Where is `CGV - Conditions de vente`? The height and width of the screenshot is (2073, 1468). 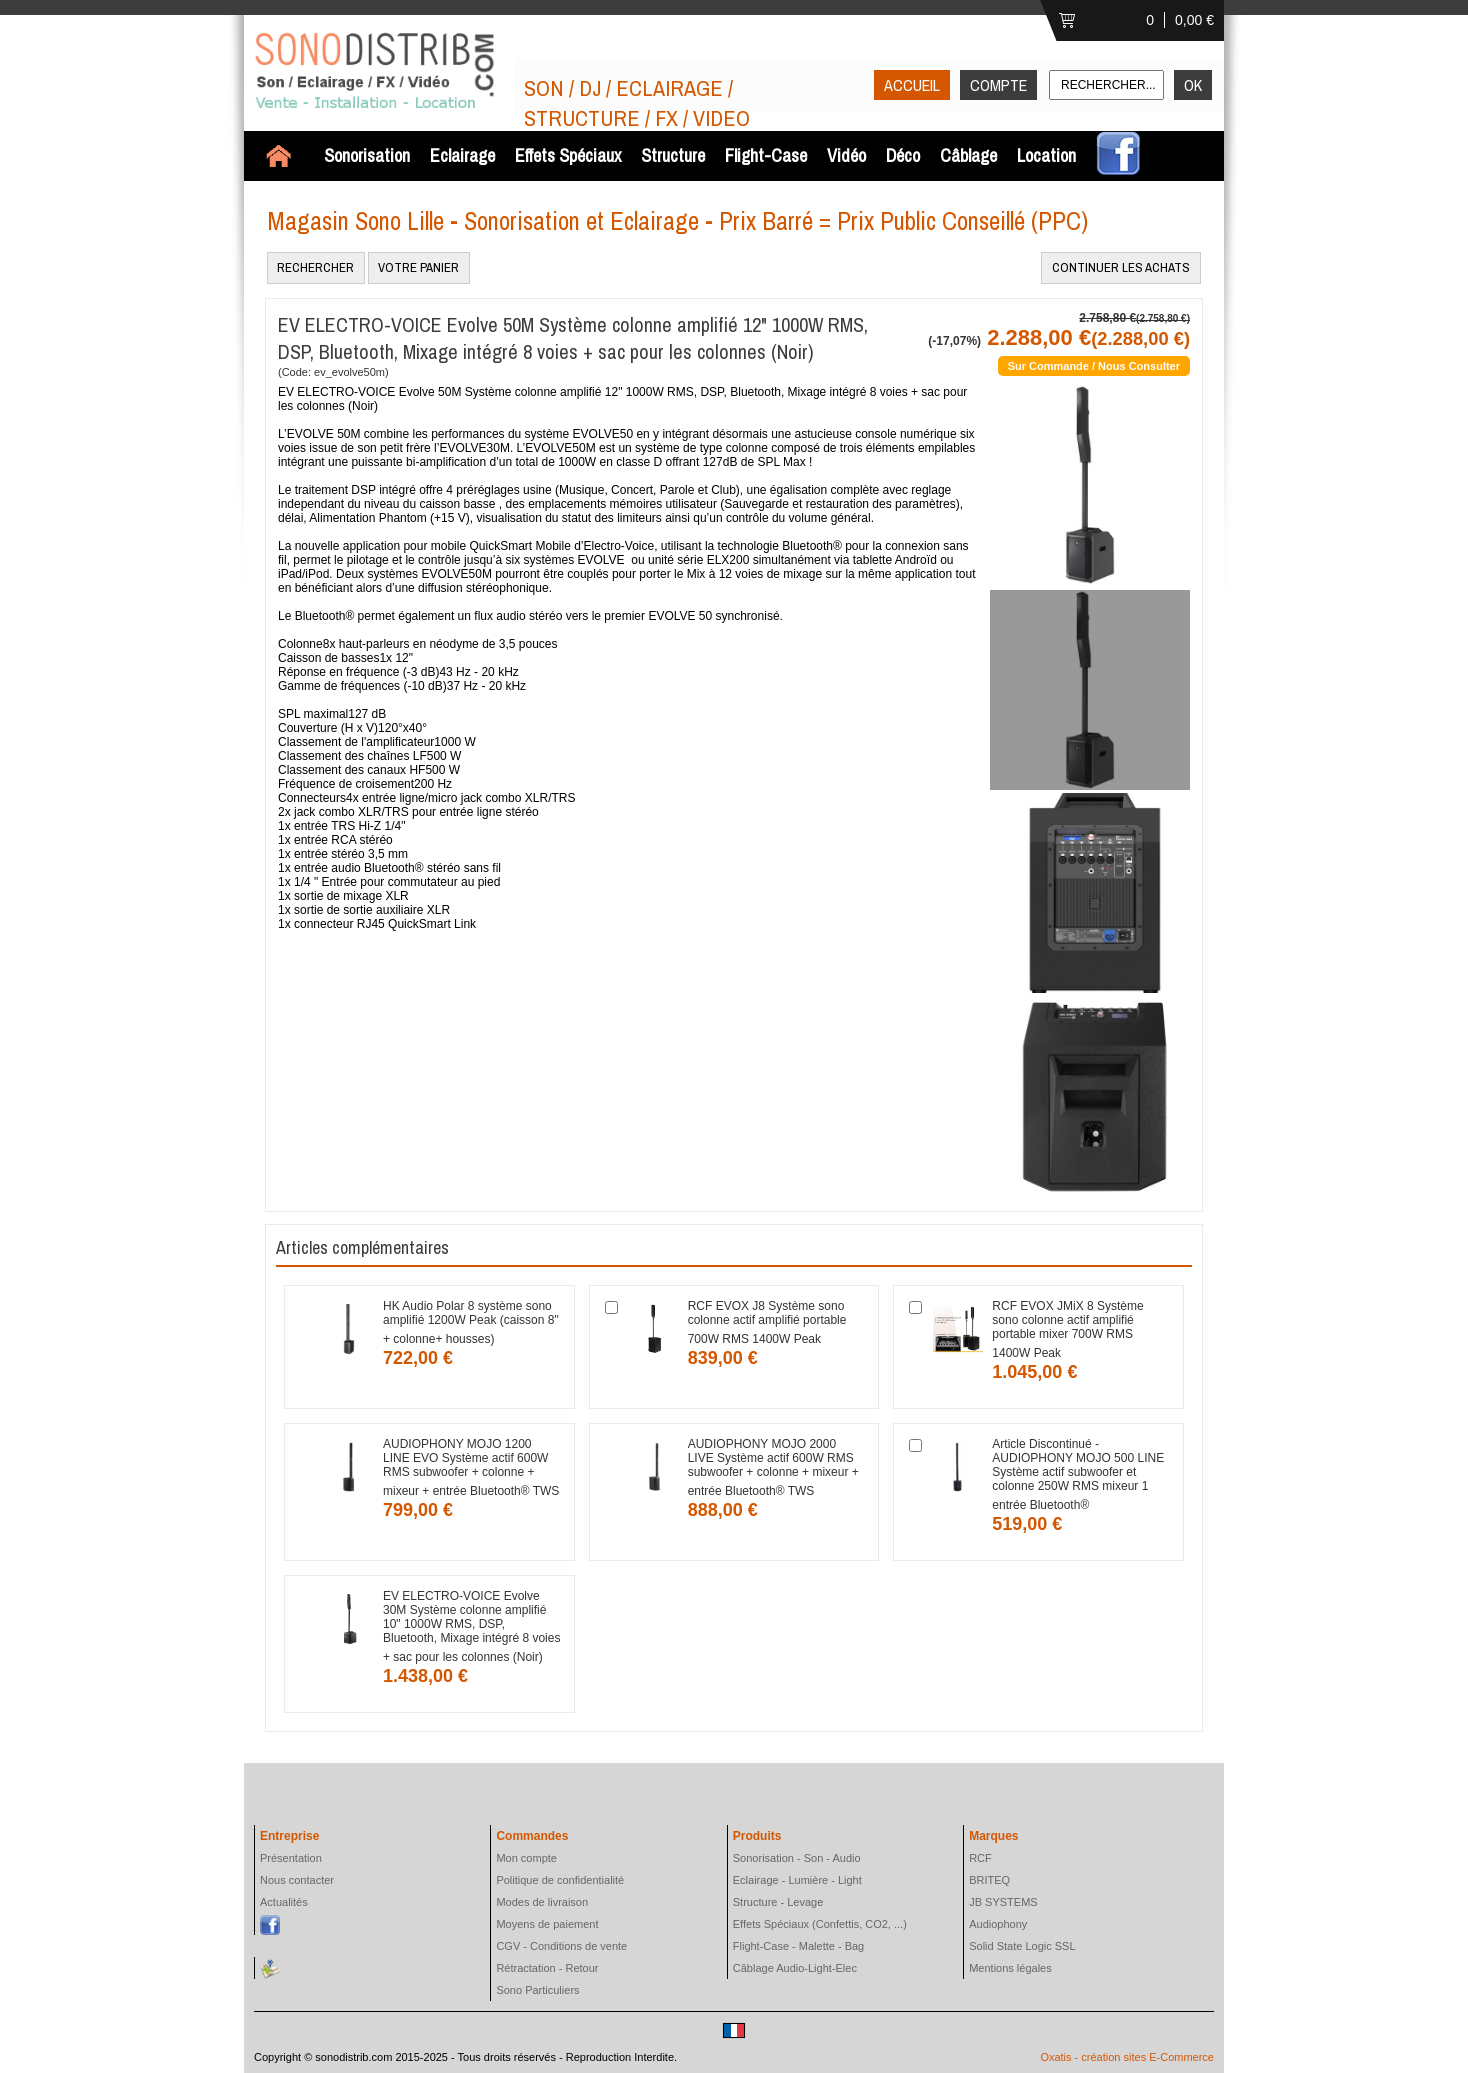 CGV - Conditions de vente is located at coordinates (561, 1946).